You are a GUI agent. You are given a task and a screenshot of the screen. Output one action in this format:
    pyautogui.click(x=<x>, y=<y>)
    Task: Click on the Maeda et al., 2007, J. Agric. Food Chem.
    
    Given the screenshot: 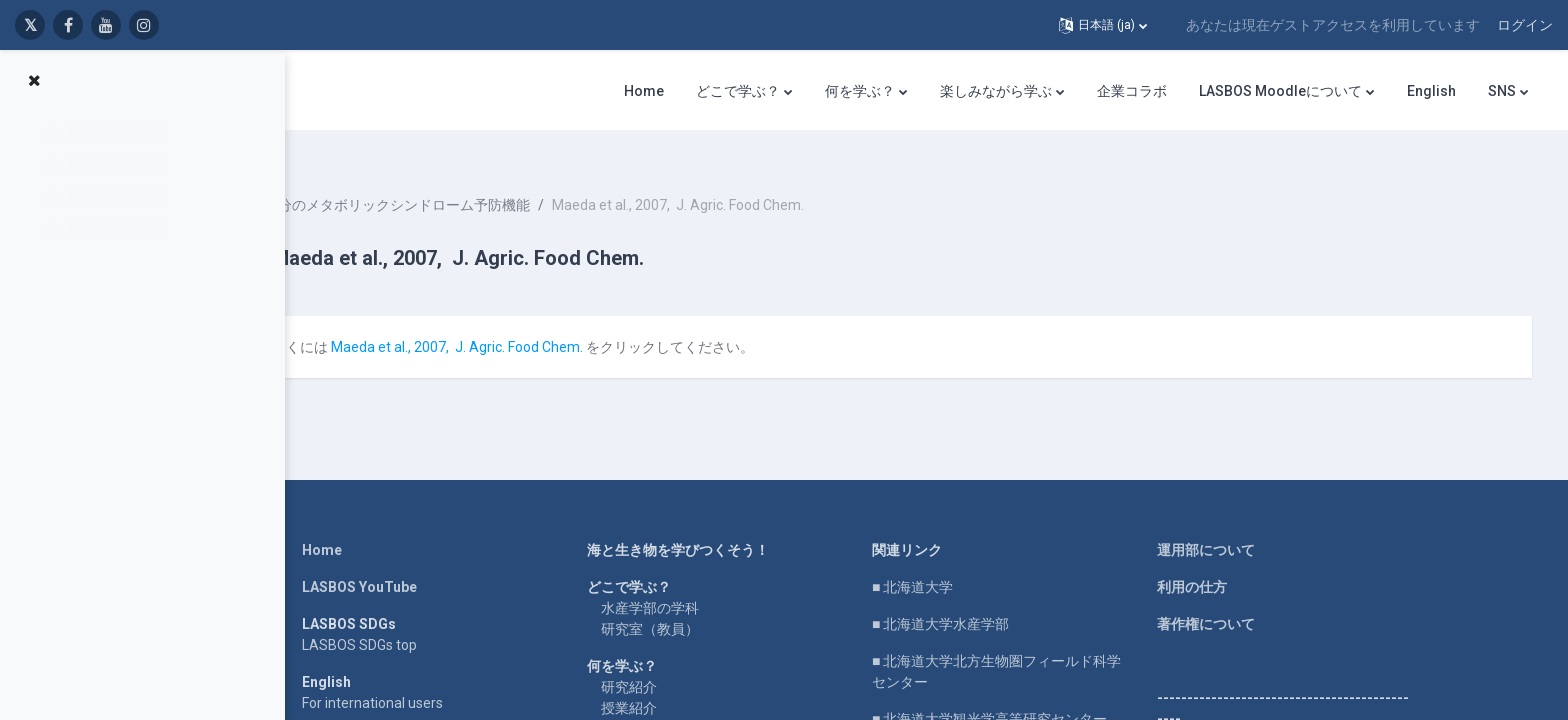 What is the action you would take?
    pyautogui.click(x=584, y=322)
    